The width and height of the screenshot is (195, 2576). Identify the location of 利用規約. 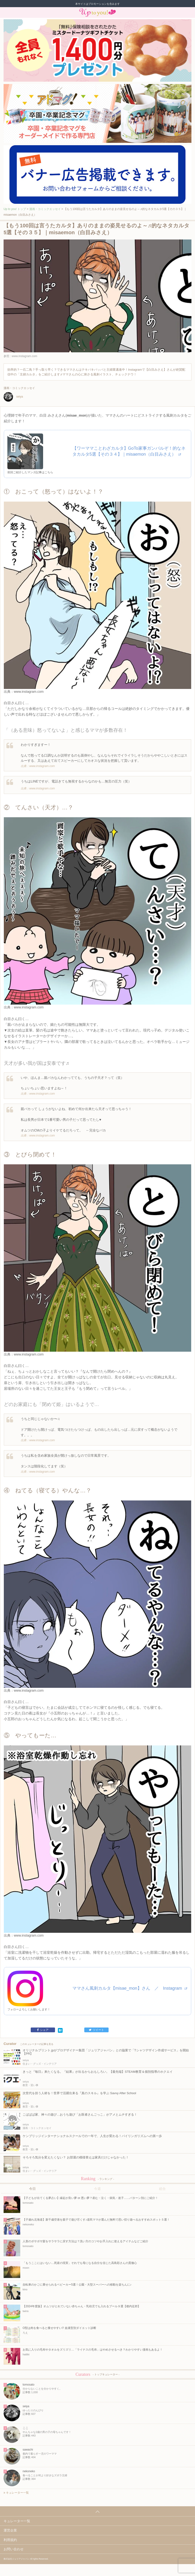
(10, 2540).